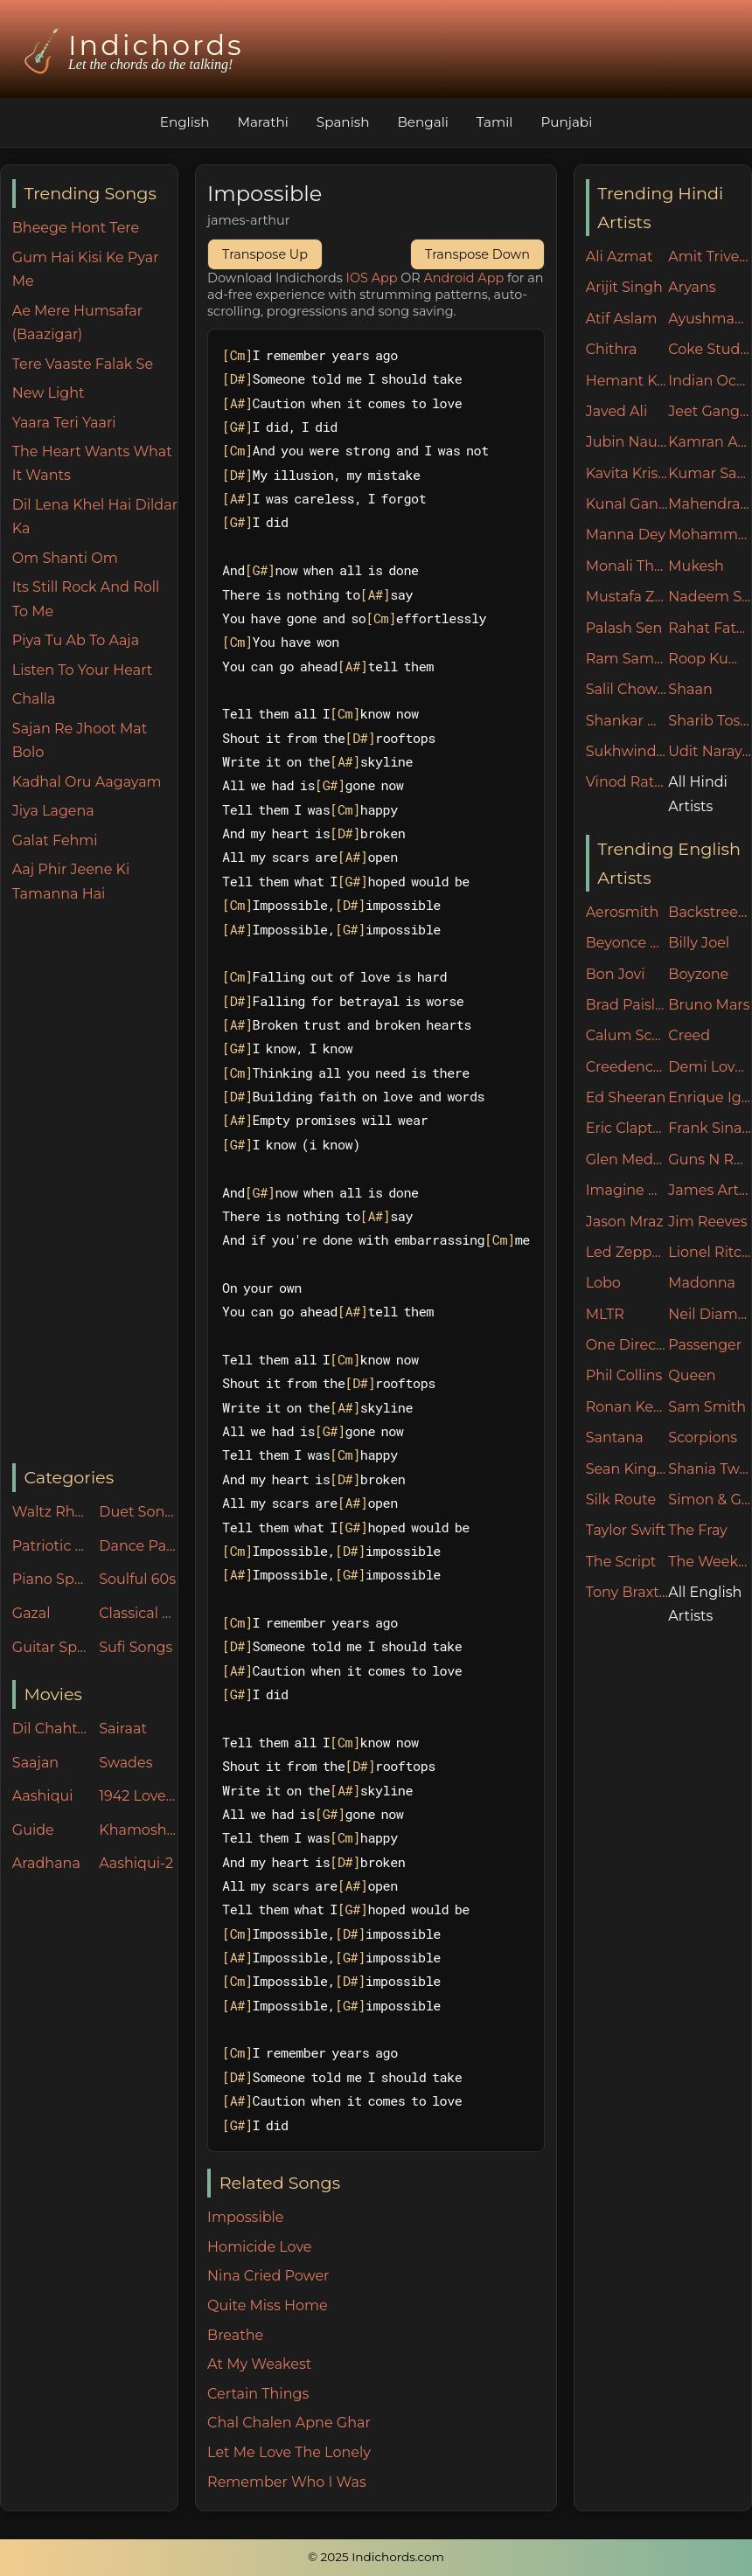  What do you see at coordinates (235, 2335) in the screenshot?
I see `Breathe` at bounding box center [235, 2335].